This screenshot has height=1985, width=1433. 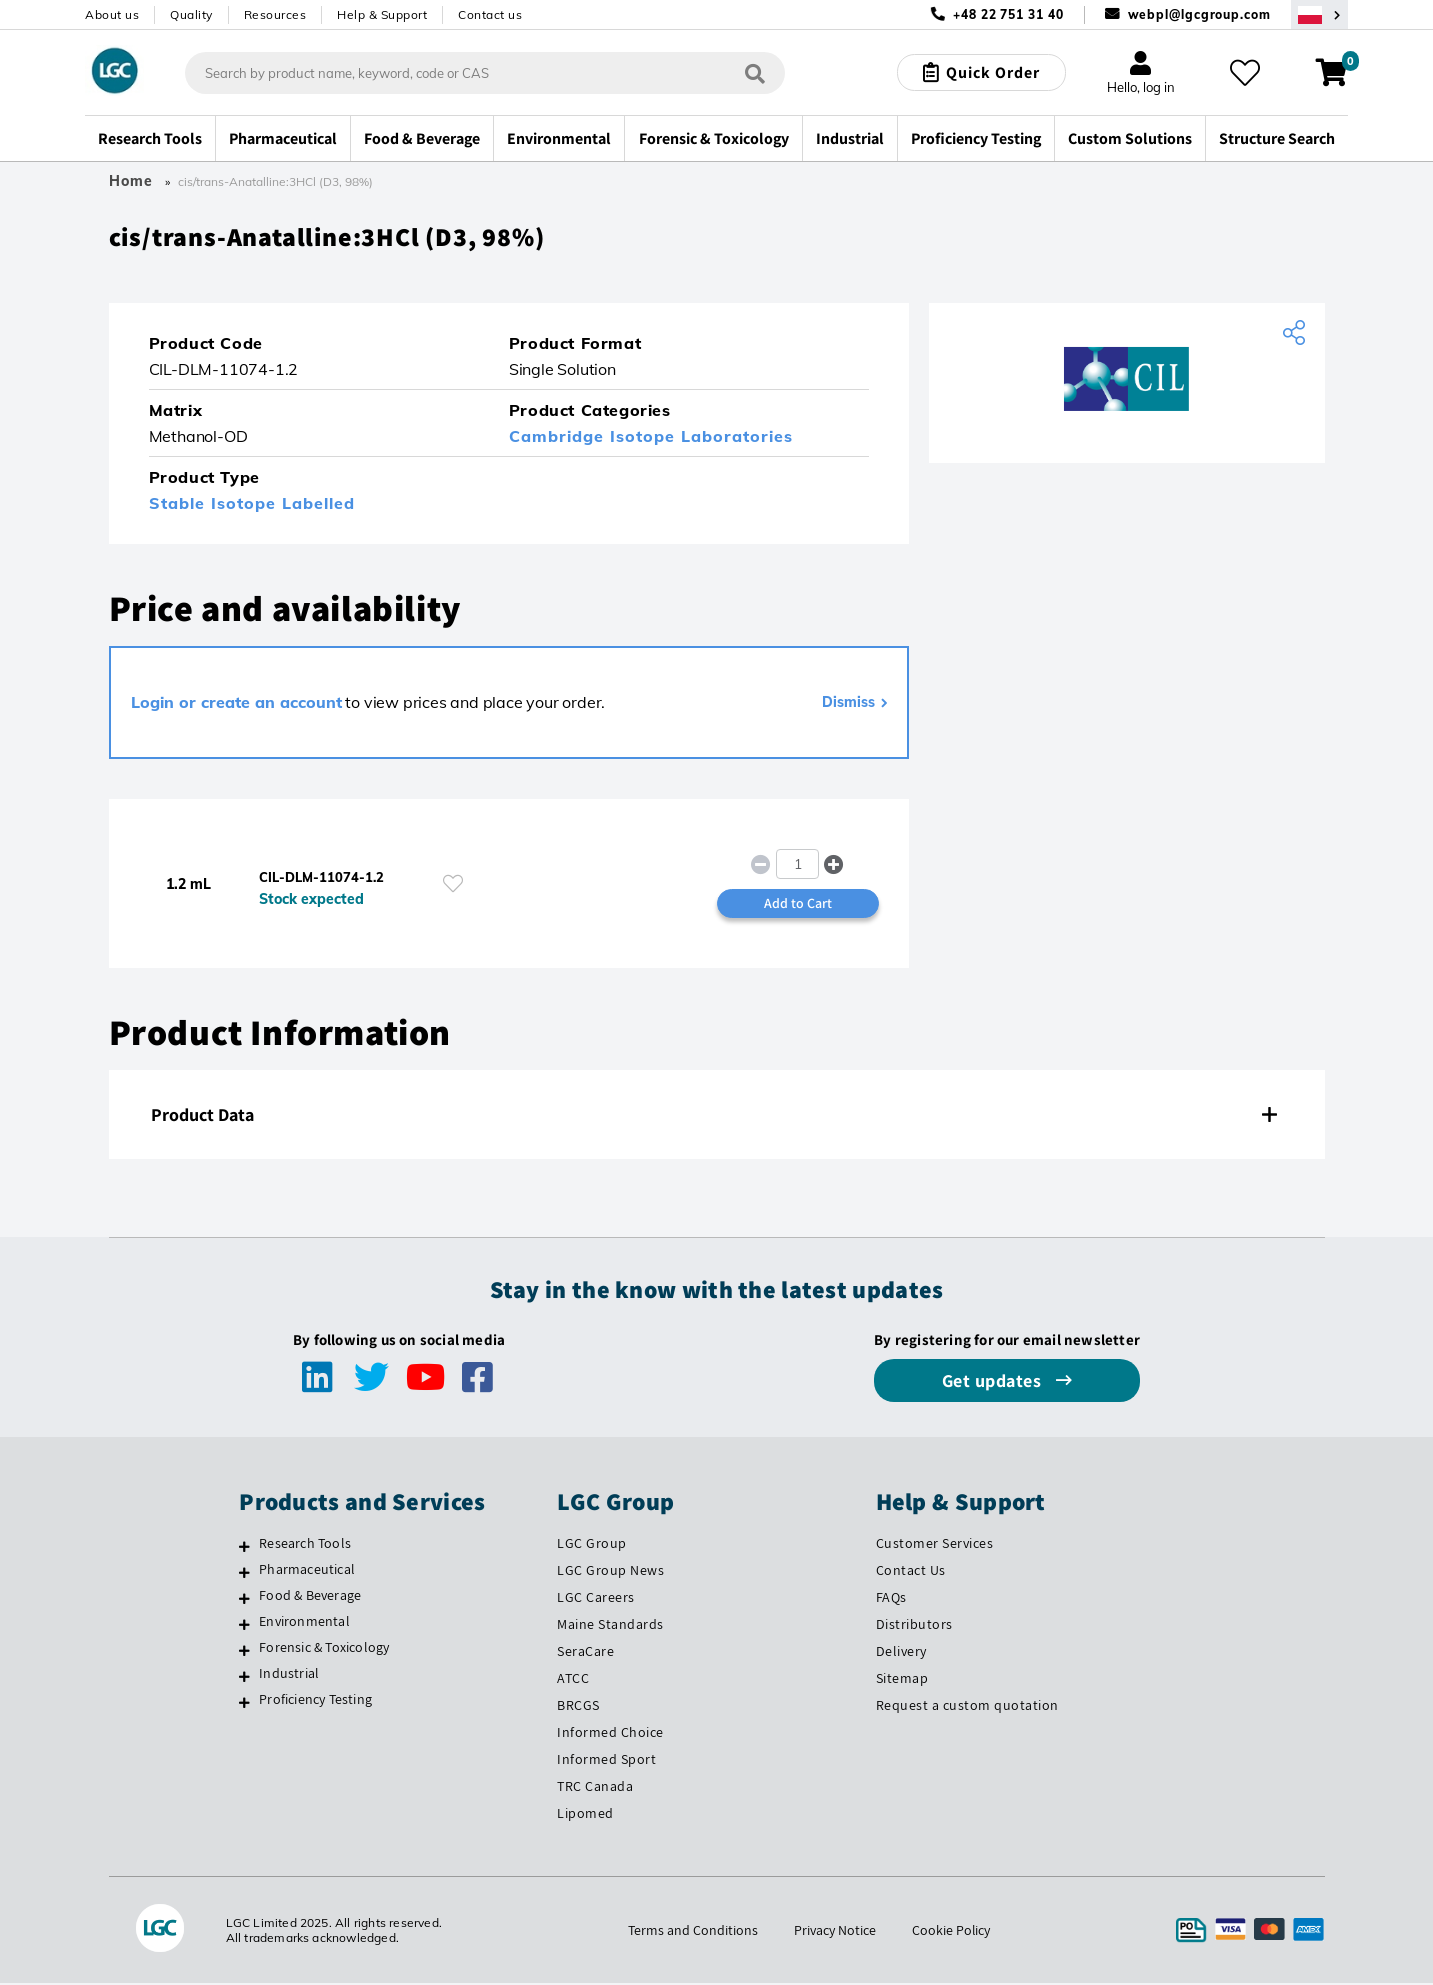 What do you see at coordinates (382, 14) in the screenshot?
I see `Help & Support` at bounding box center [382, 14].